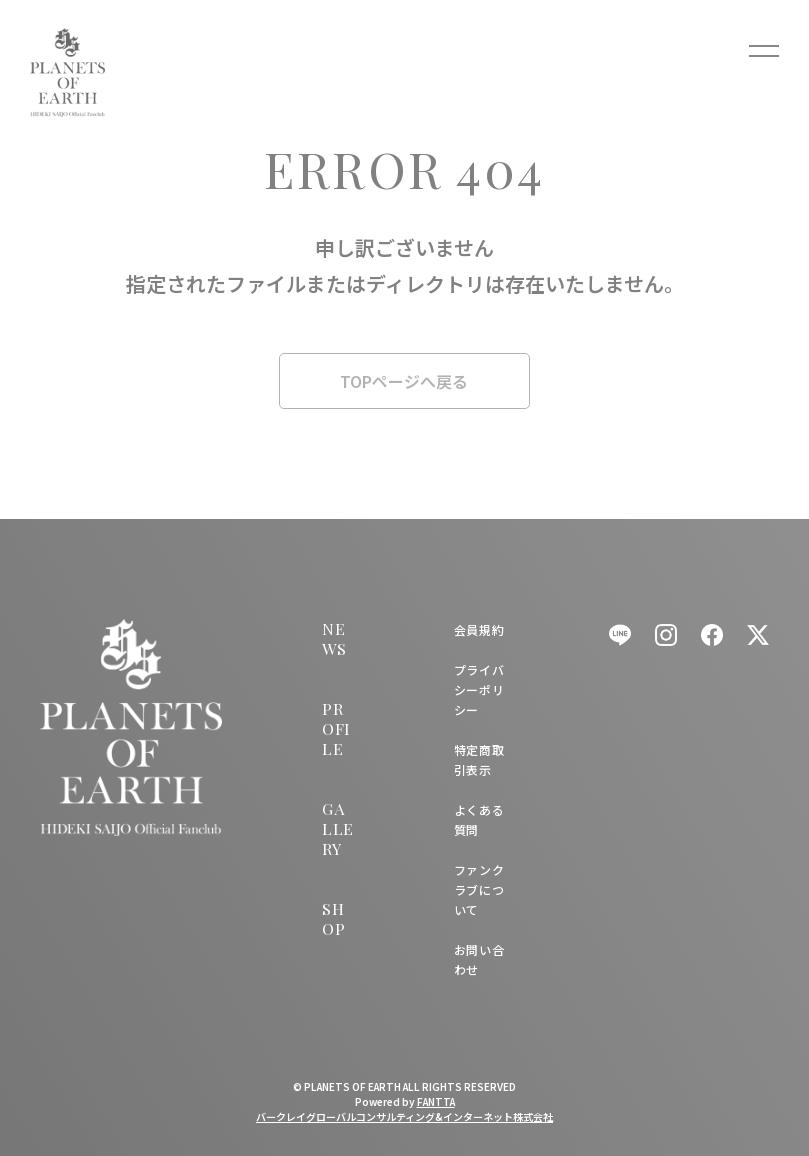 This screenshot has width=809, height=1156. Describe the element at coordinates (479, 689) in the screenshot. I see `プライバシーポリシー` at that location.